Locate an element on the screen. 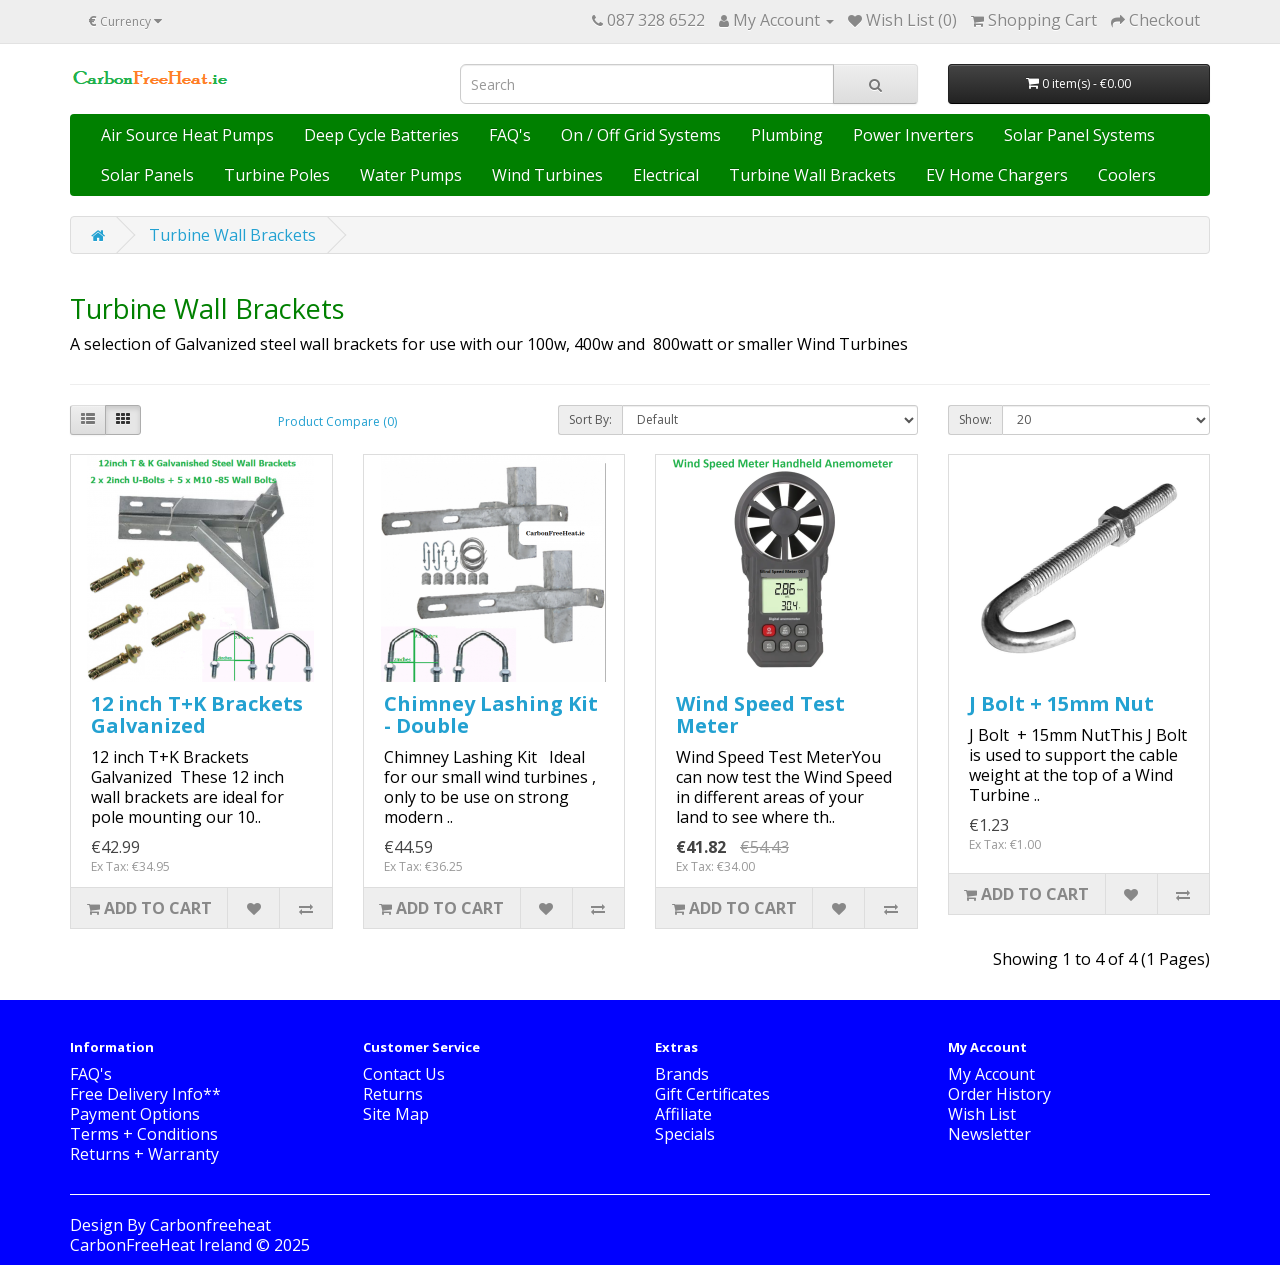 This screenshot has width=1280, height=1265. Affiliate is located at coordinates (683, 1114).